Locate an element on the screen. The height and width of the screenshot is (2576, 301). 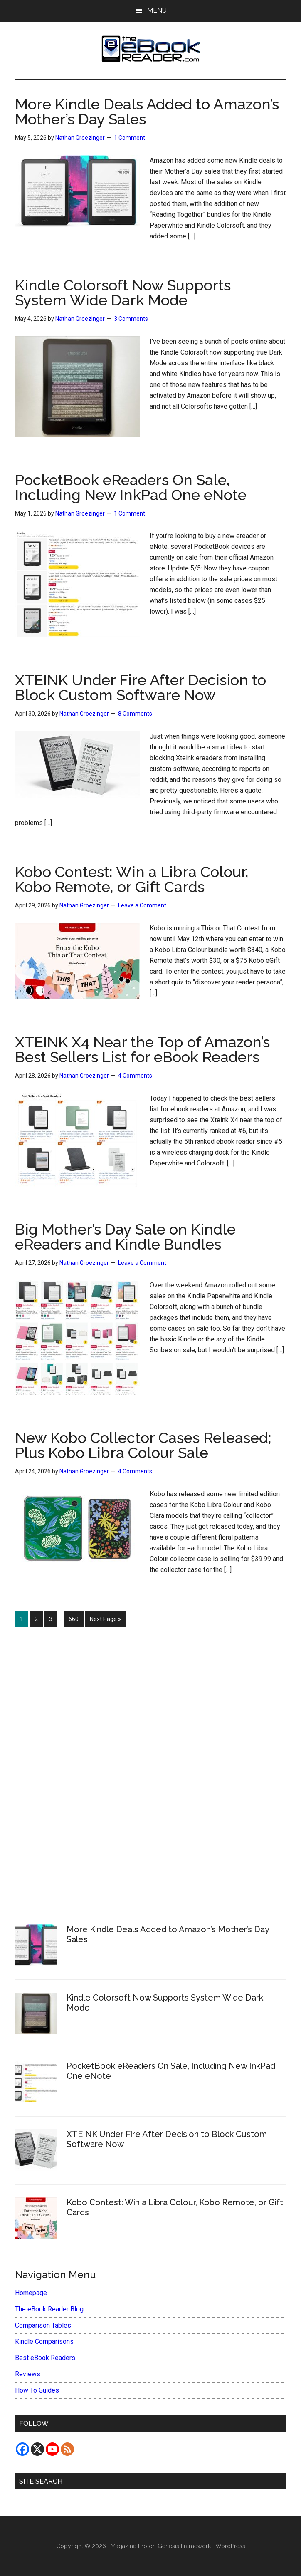
How To Guides is located at coordinates (37, 2390).